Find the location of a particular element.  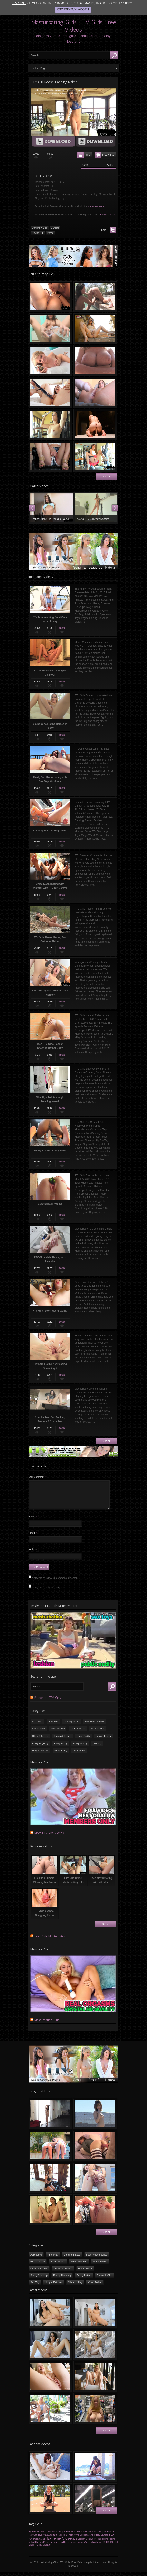

FTV GIRLS is located at coordinates (19, 3).